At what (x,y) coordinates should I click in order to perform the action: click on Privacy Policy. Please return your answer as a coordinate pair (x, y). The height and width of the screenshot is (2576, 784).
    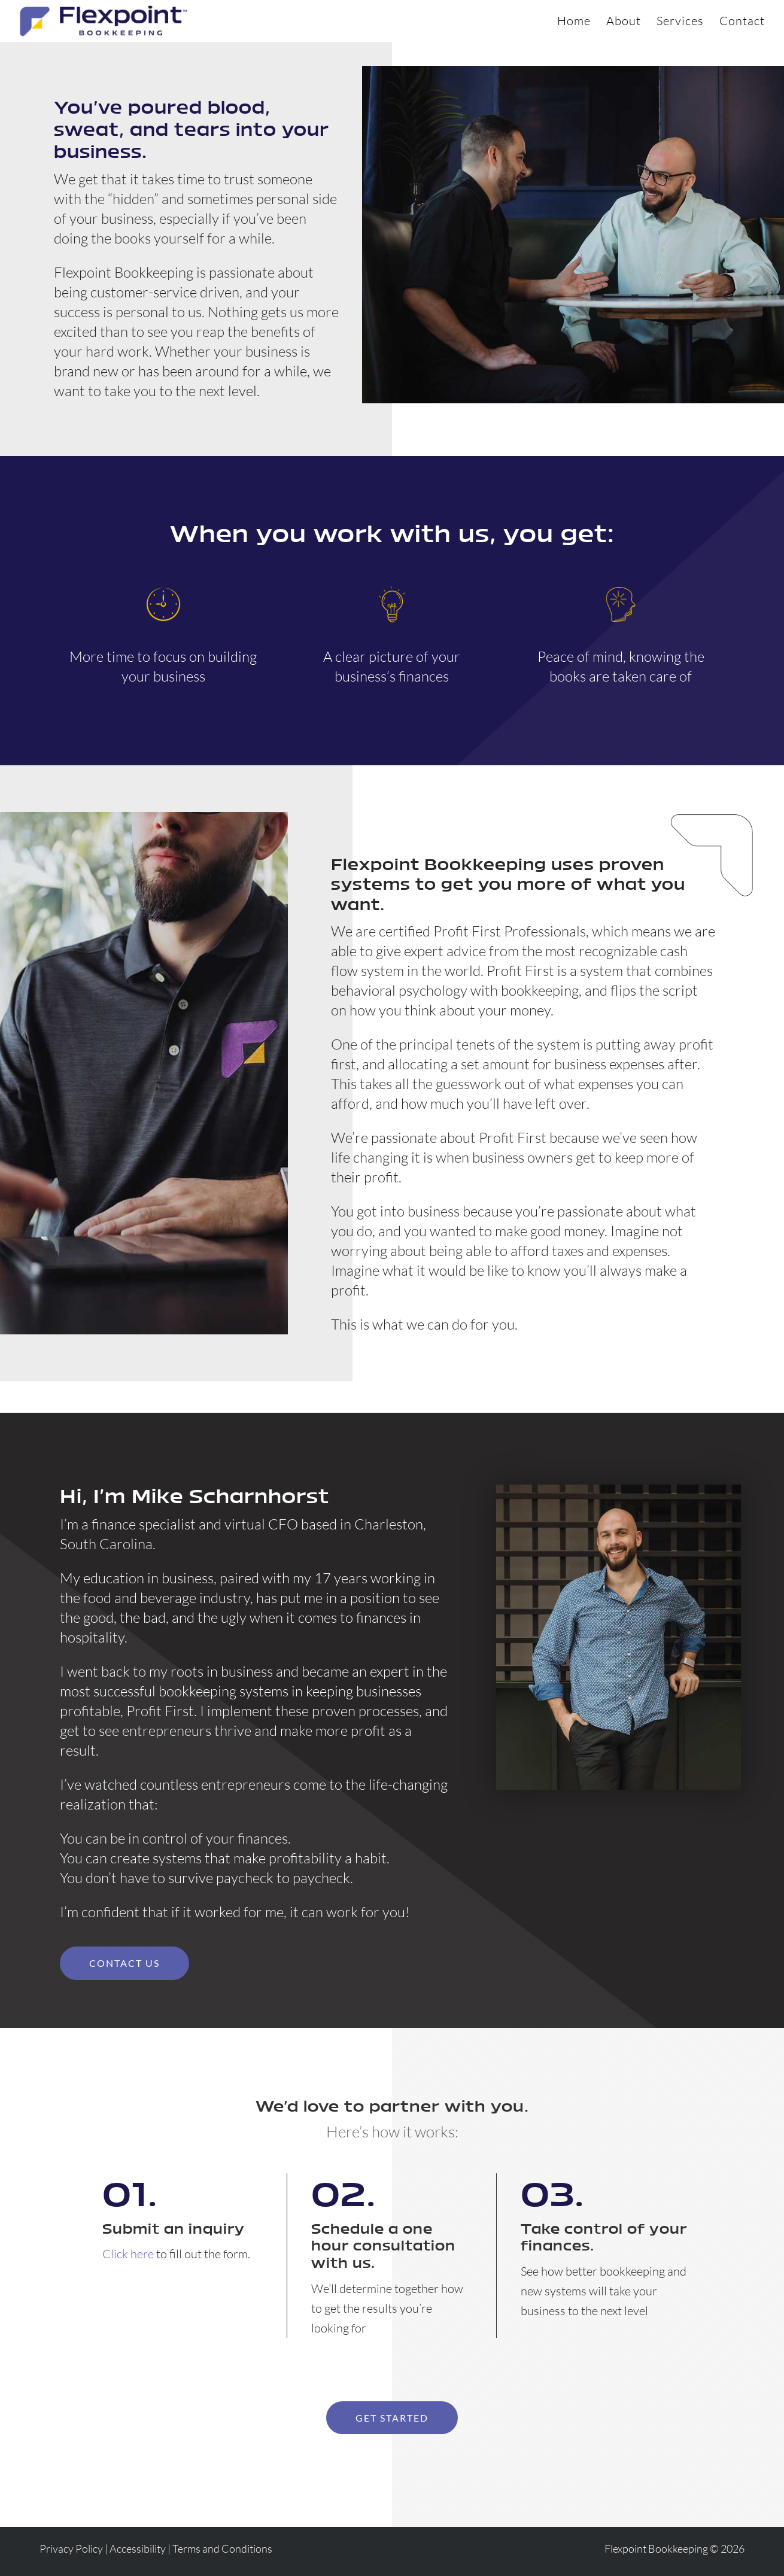
    Looking at the image, I should click on (71, 2548).